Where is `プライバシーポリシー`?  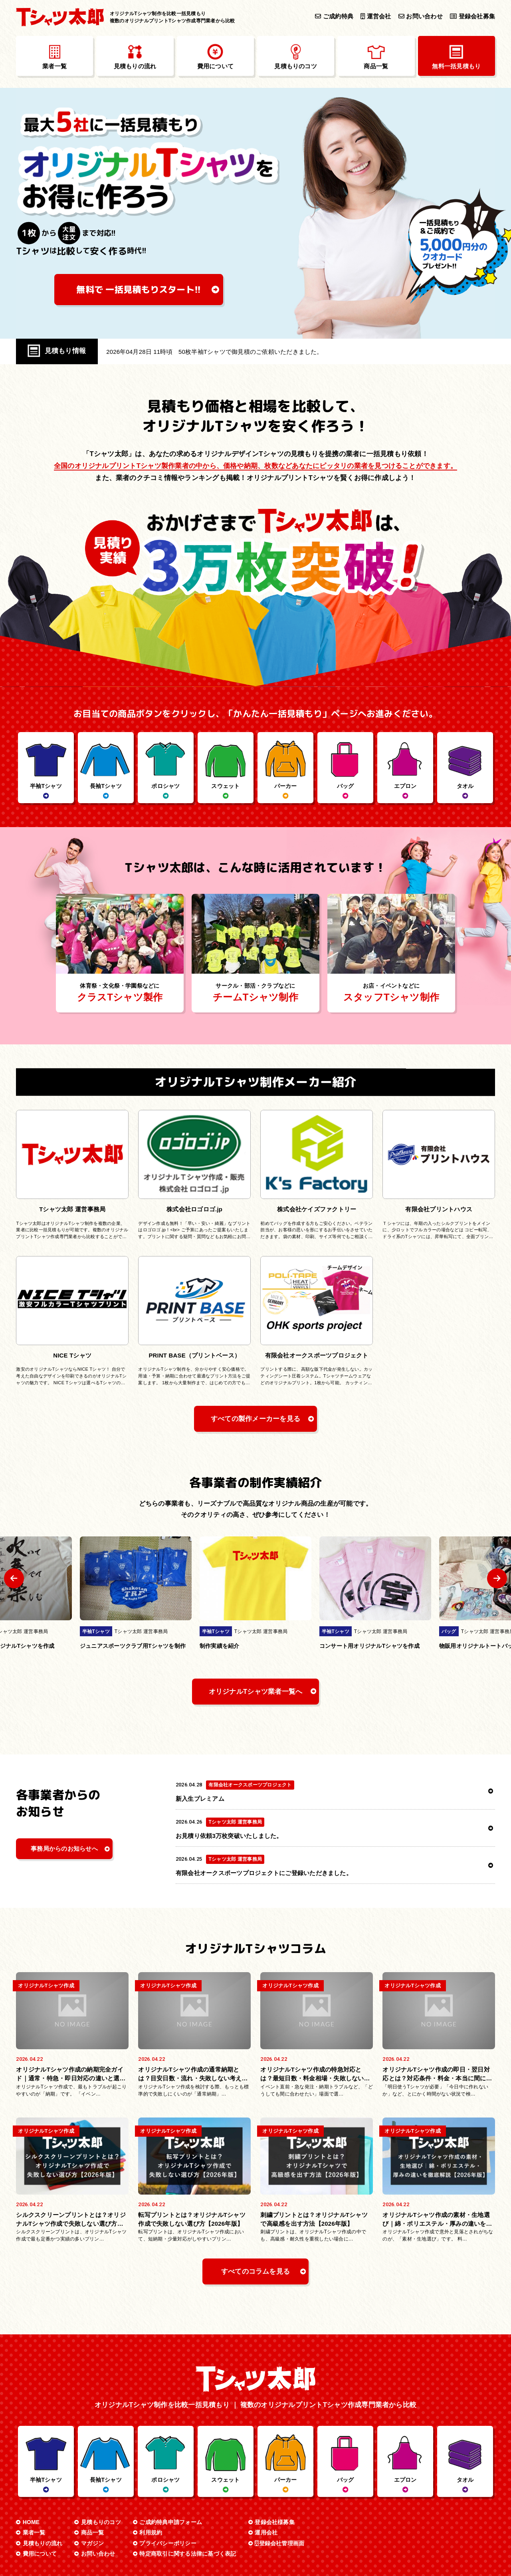
プライバシーポリシー is located at coordinates (167, 2473).